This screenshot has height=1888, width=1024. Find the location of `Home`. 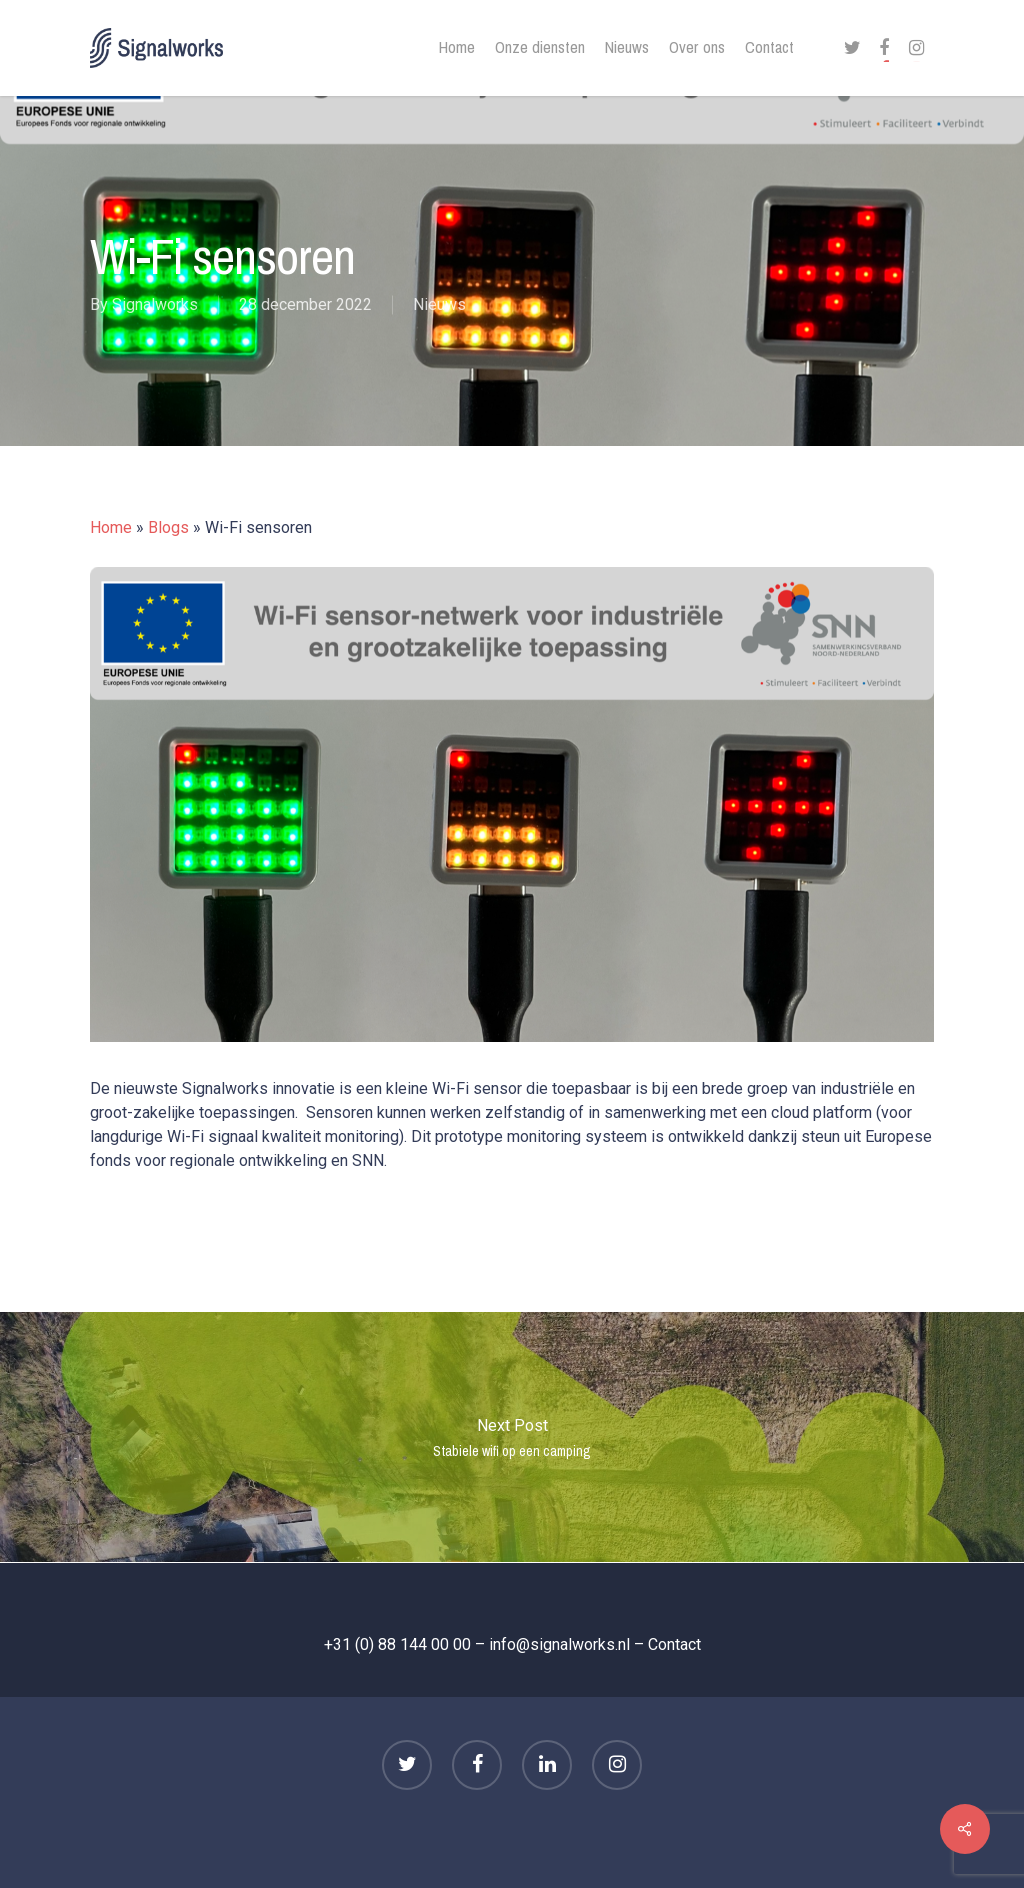

Home is located at coordinates (111, 527).